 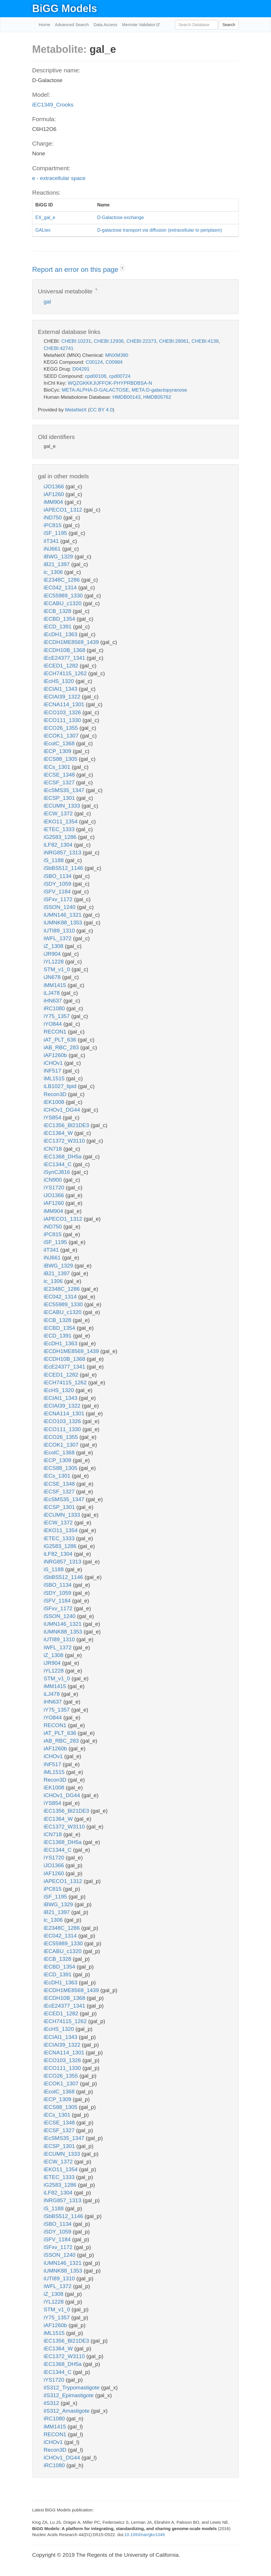 I want to click on CHEBI:28061, so click(x=174, y=341).